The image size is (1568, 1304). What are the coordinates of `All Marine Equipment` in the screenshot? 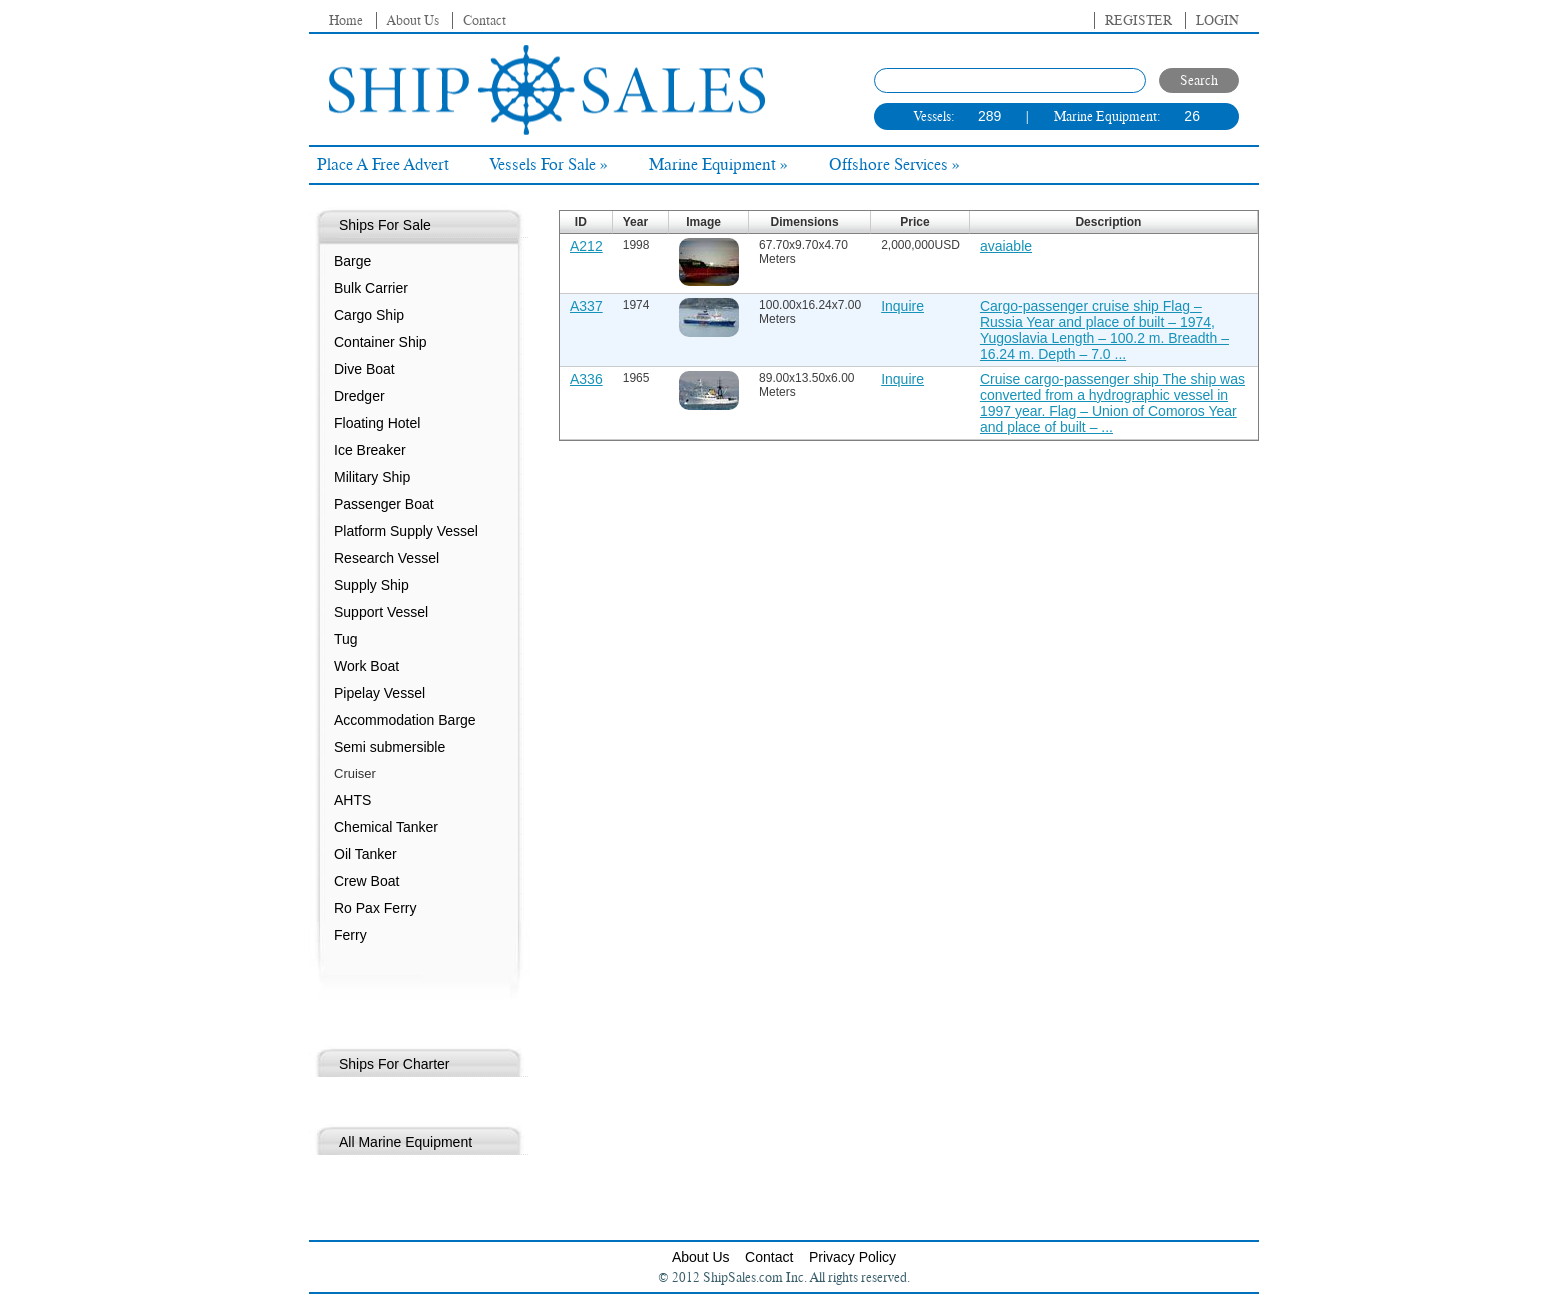 It's located at (405, 1142).